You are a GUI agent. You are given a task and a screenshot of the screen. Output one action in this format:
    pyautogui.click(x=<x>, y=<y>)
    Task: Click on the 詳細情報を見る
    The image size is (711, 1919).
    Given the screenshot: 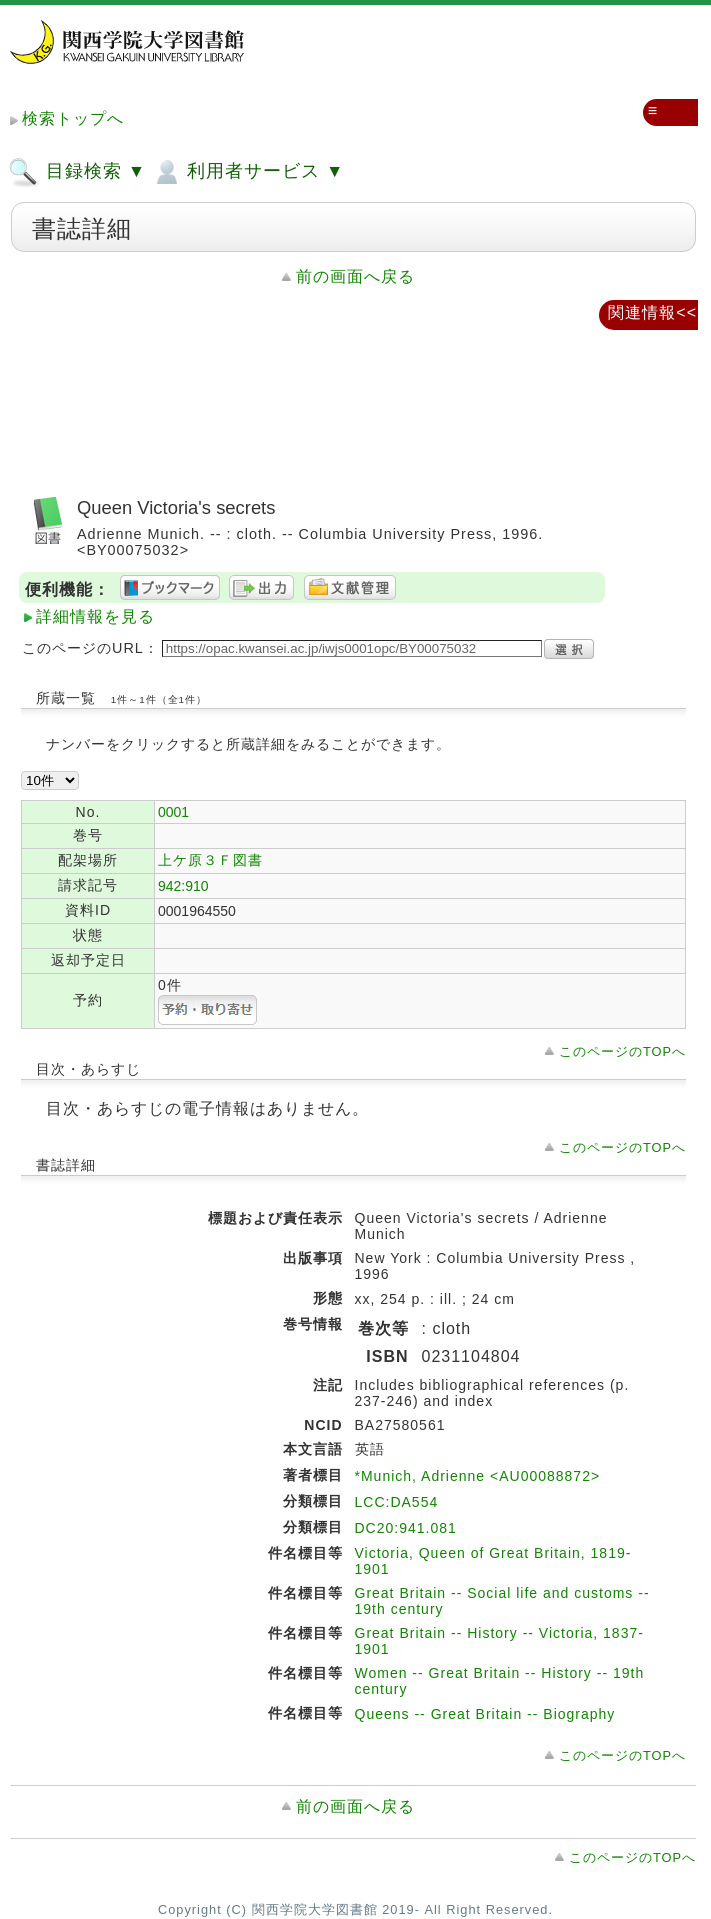 What is the action you would take?
    pyautogui.click(x=95, y=616)
    